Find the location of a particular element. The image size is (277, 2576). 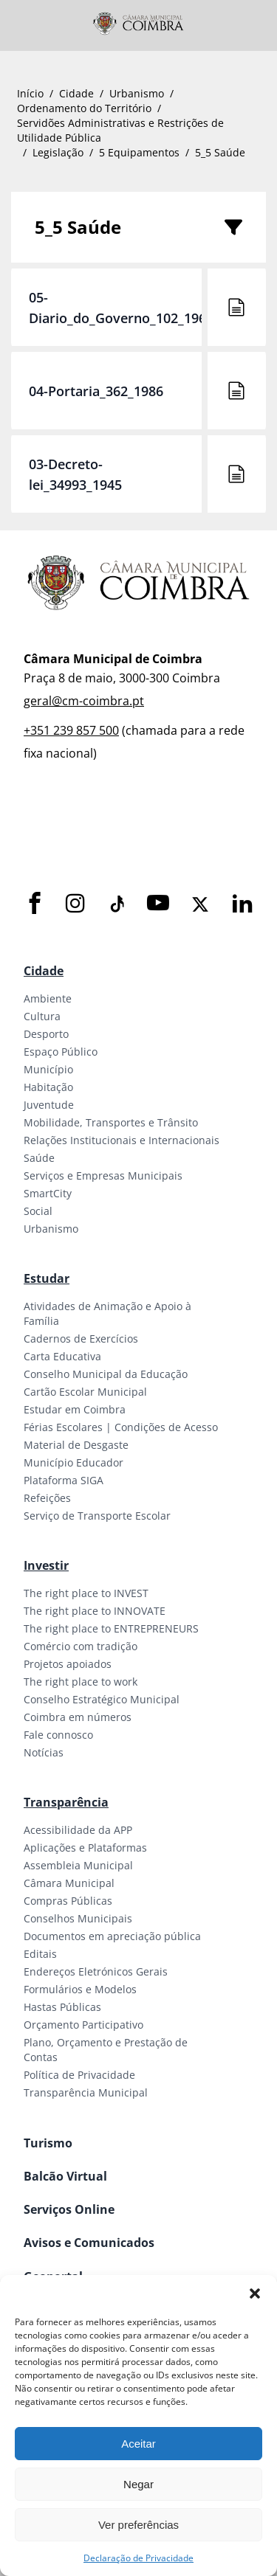

Câmara Municipal is located at coordinates (69, 1883).